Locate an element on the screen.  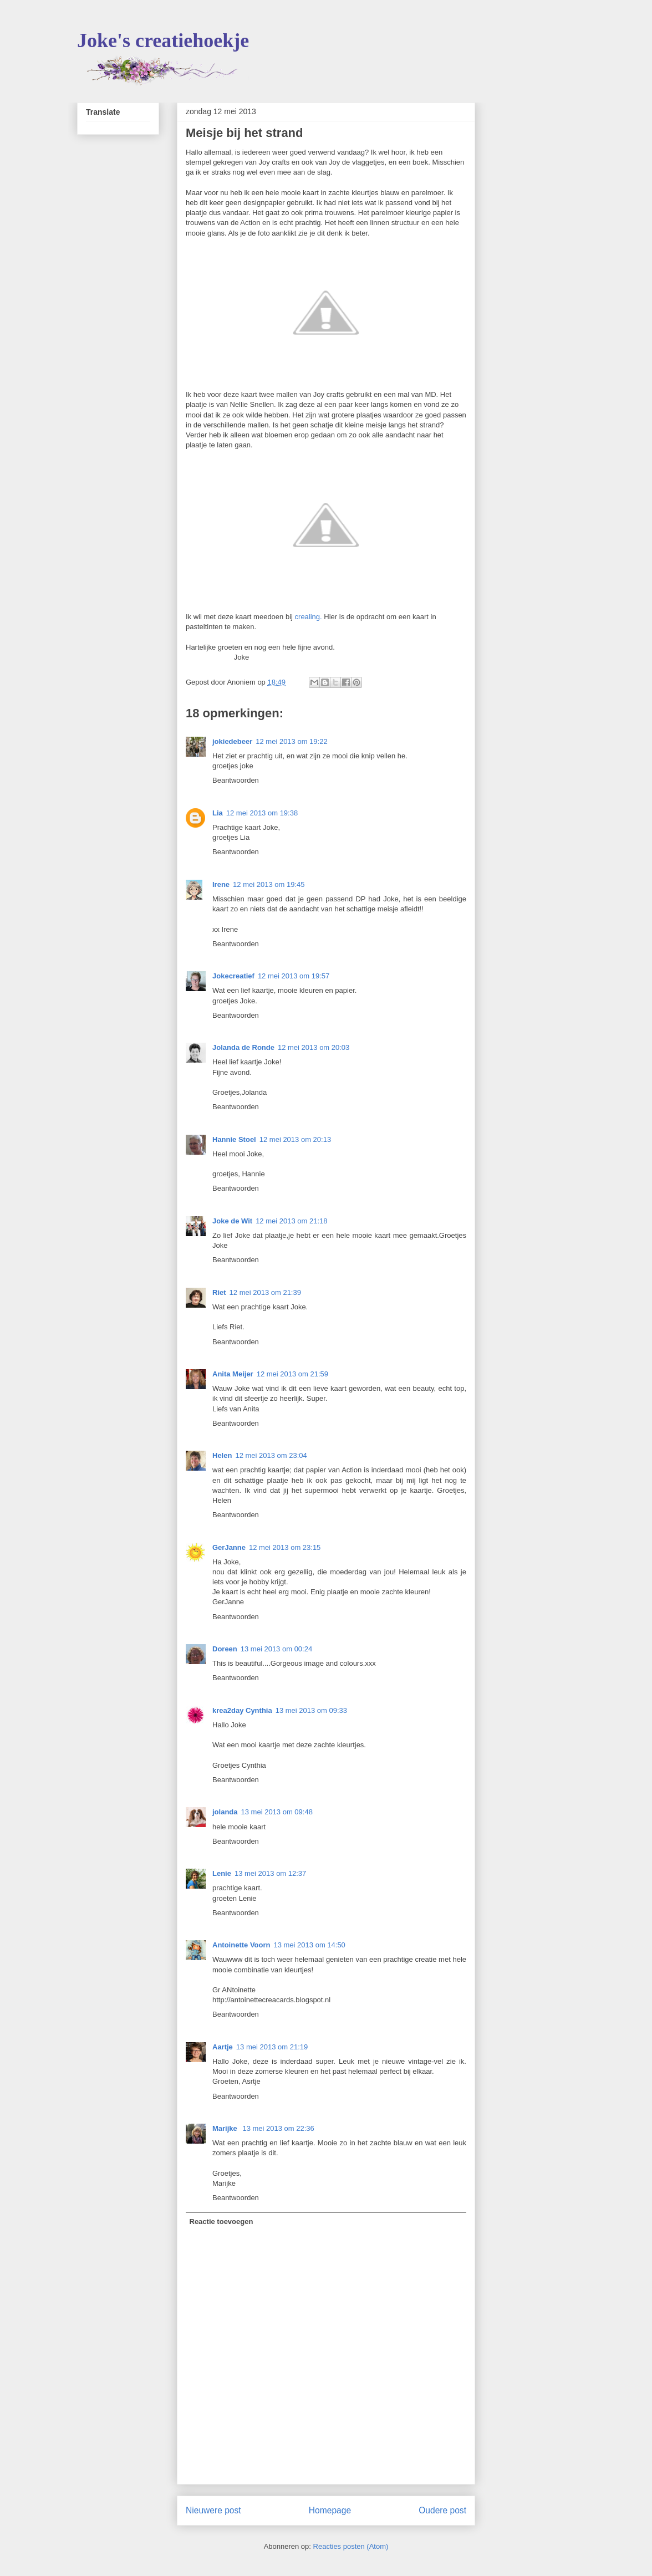
Reactie toevoegen is located at coordinates (221, 2221).